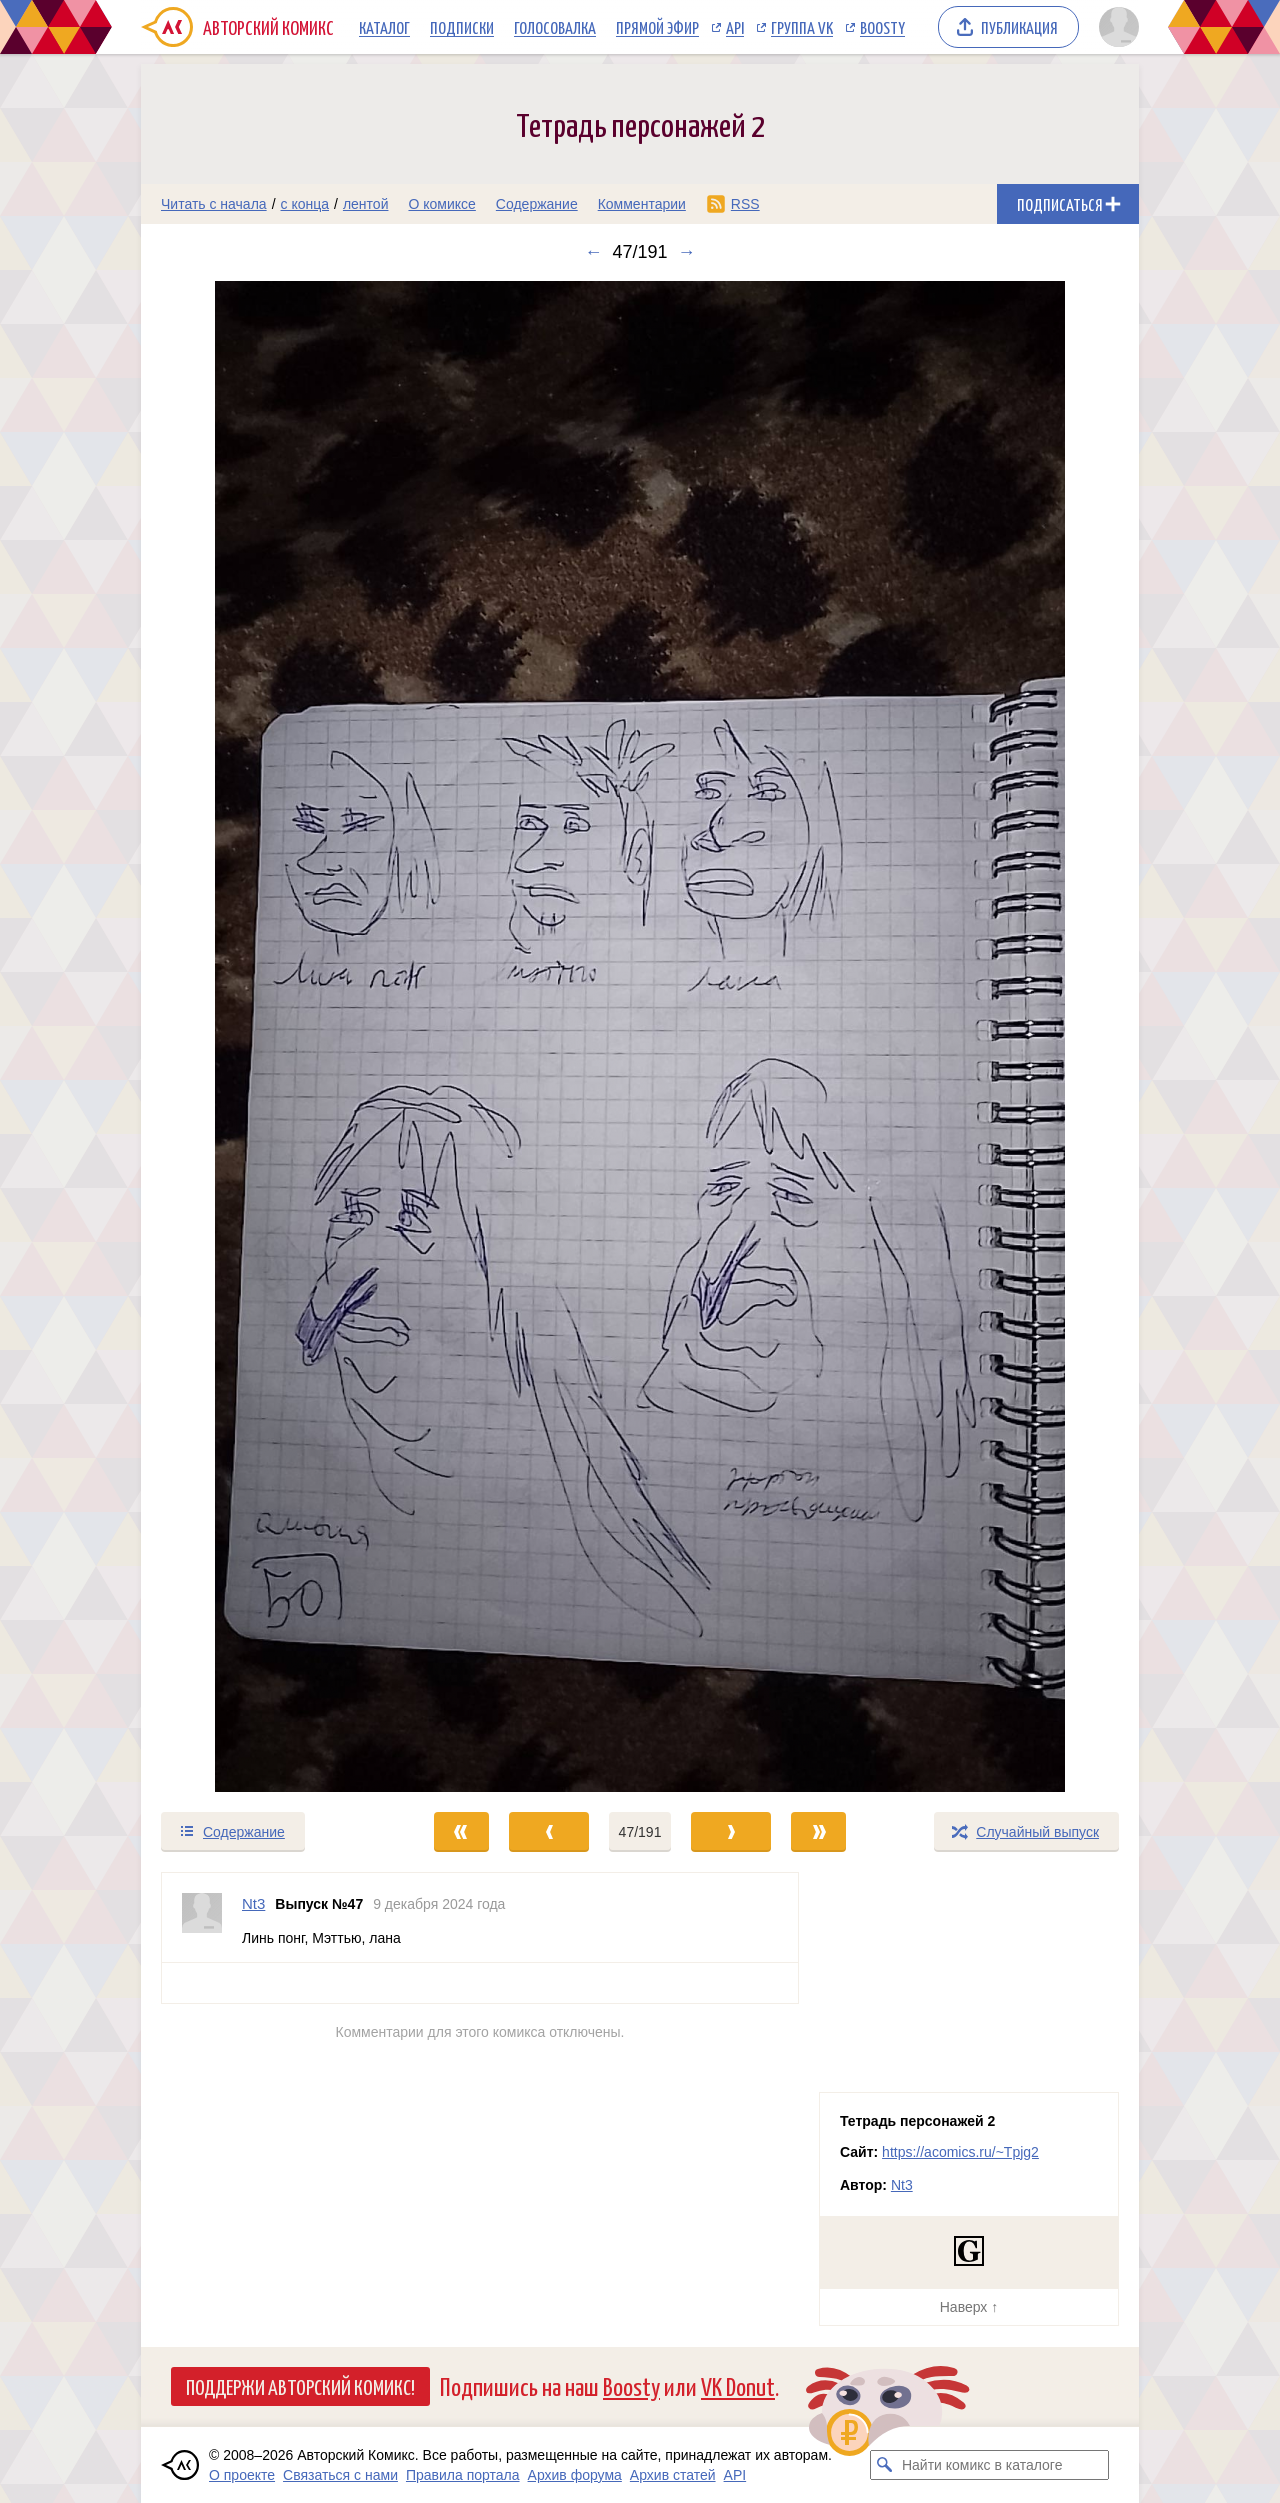 The height and width of the screenshot is (2503, 1280). I want to click on Nt3, so click(902, 2185).